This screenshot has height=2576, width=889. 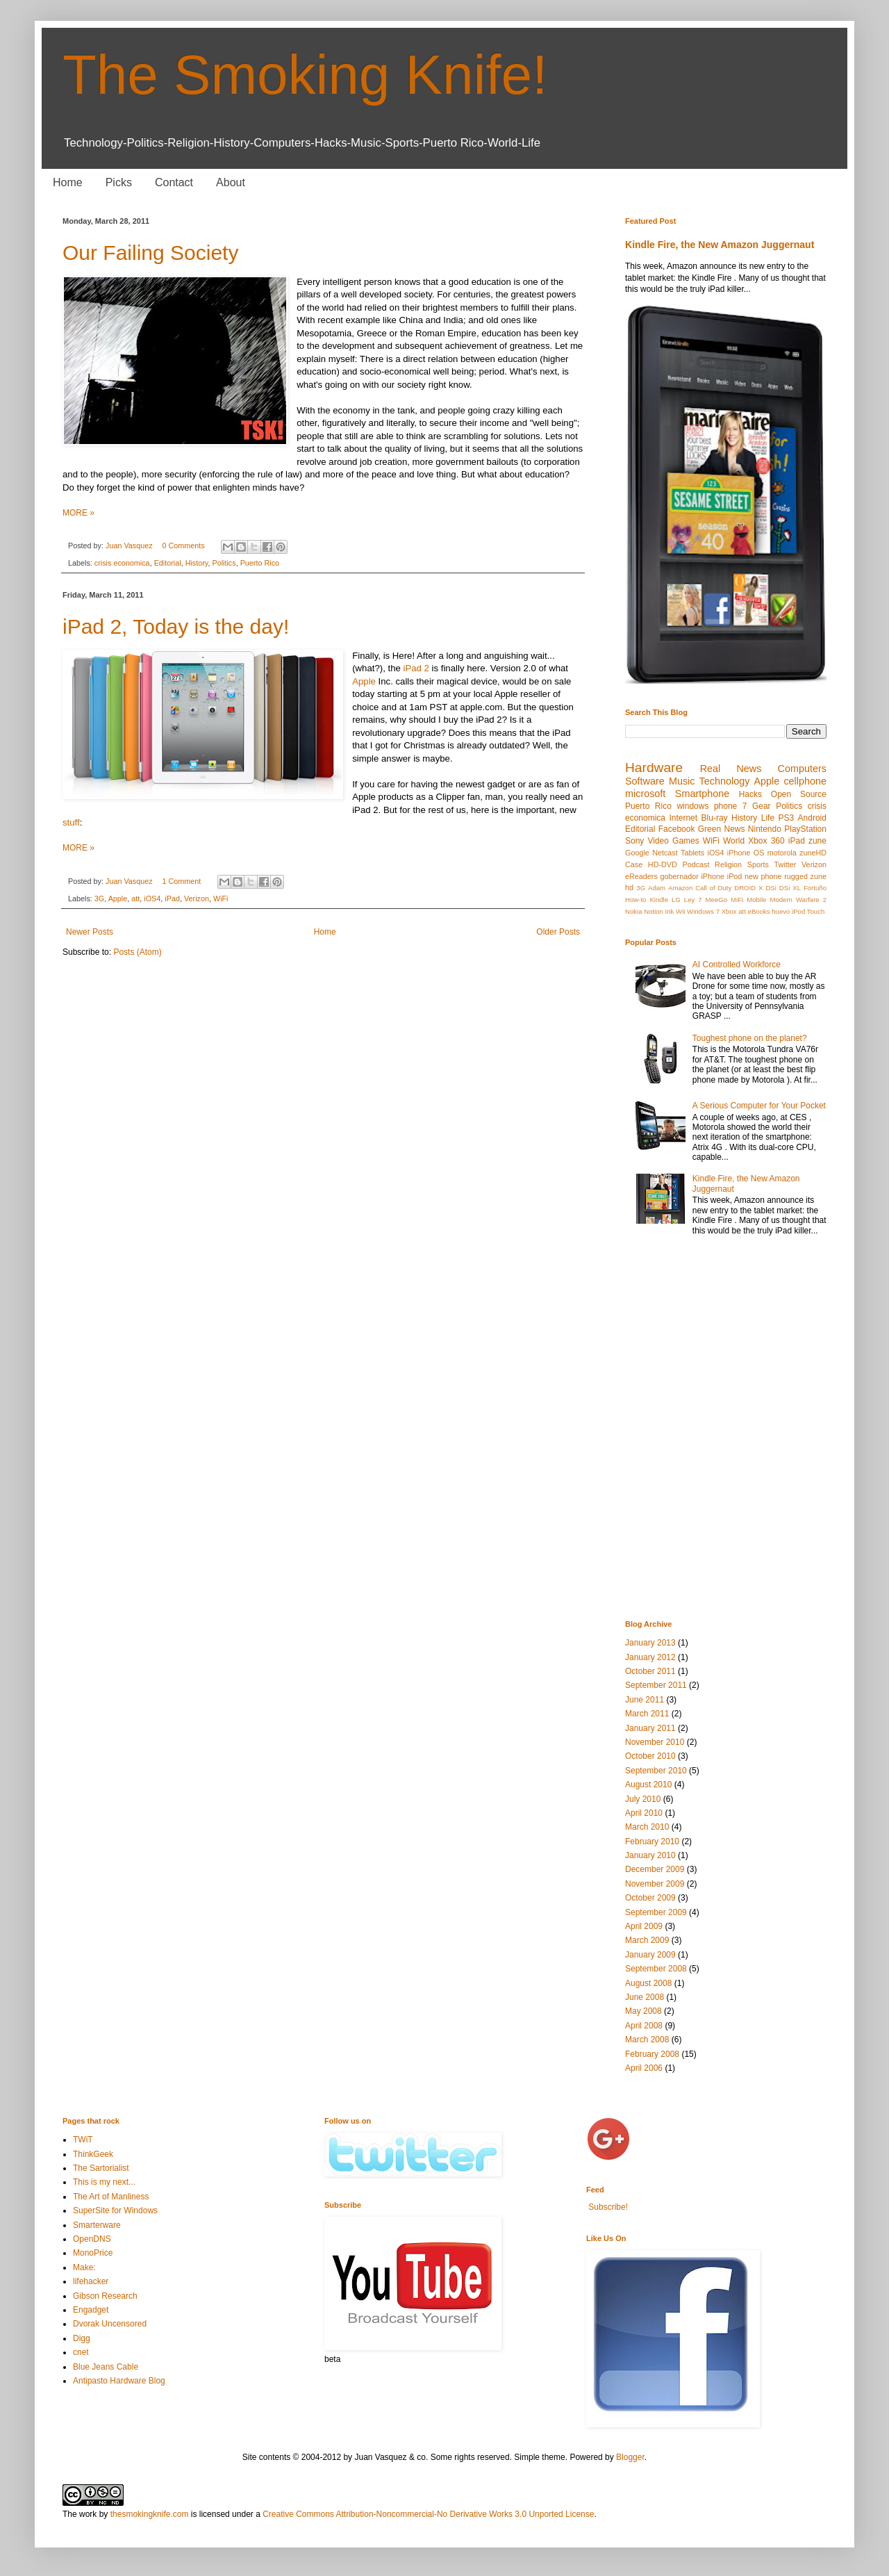 I want to click on Fortuño, so click(x=815, y=888).